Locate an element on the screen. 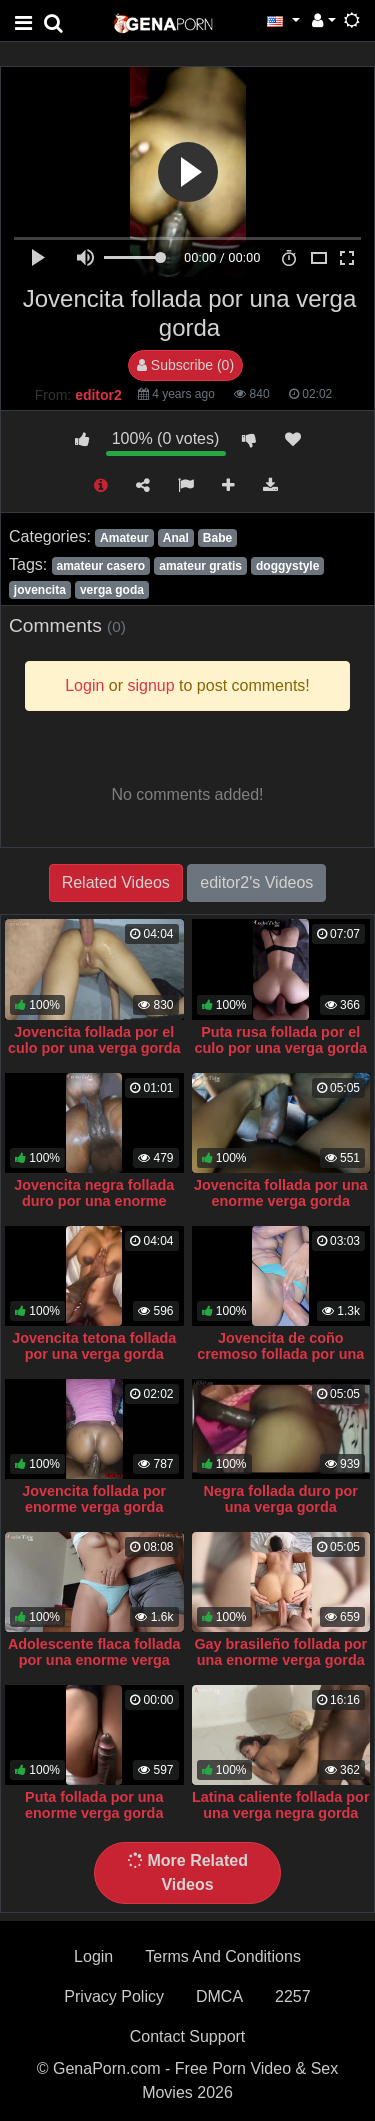  Puta follada por una enorme verga gorda is located at coordinates (94, 1805).